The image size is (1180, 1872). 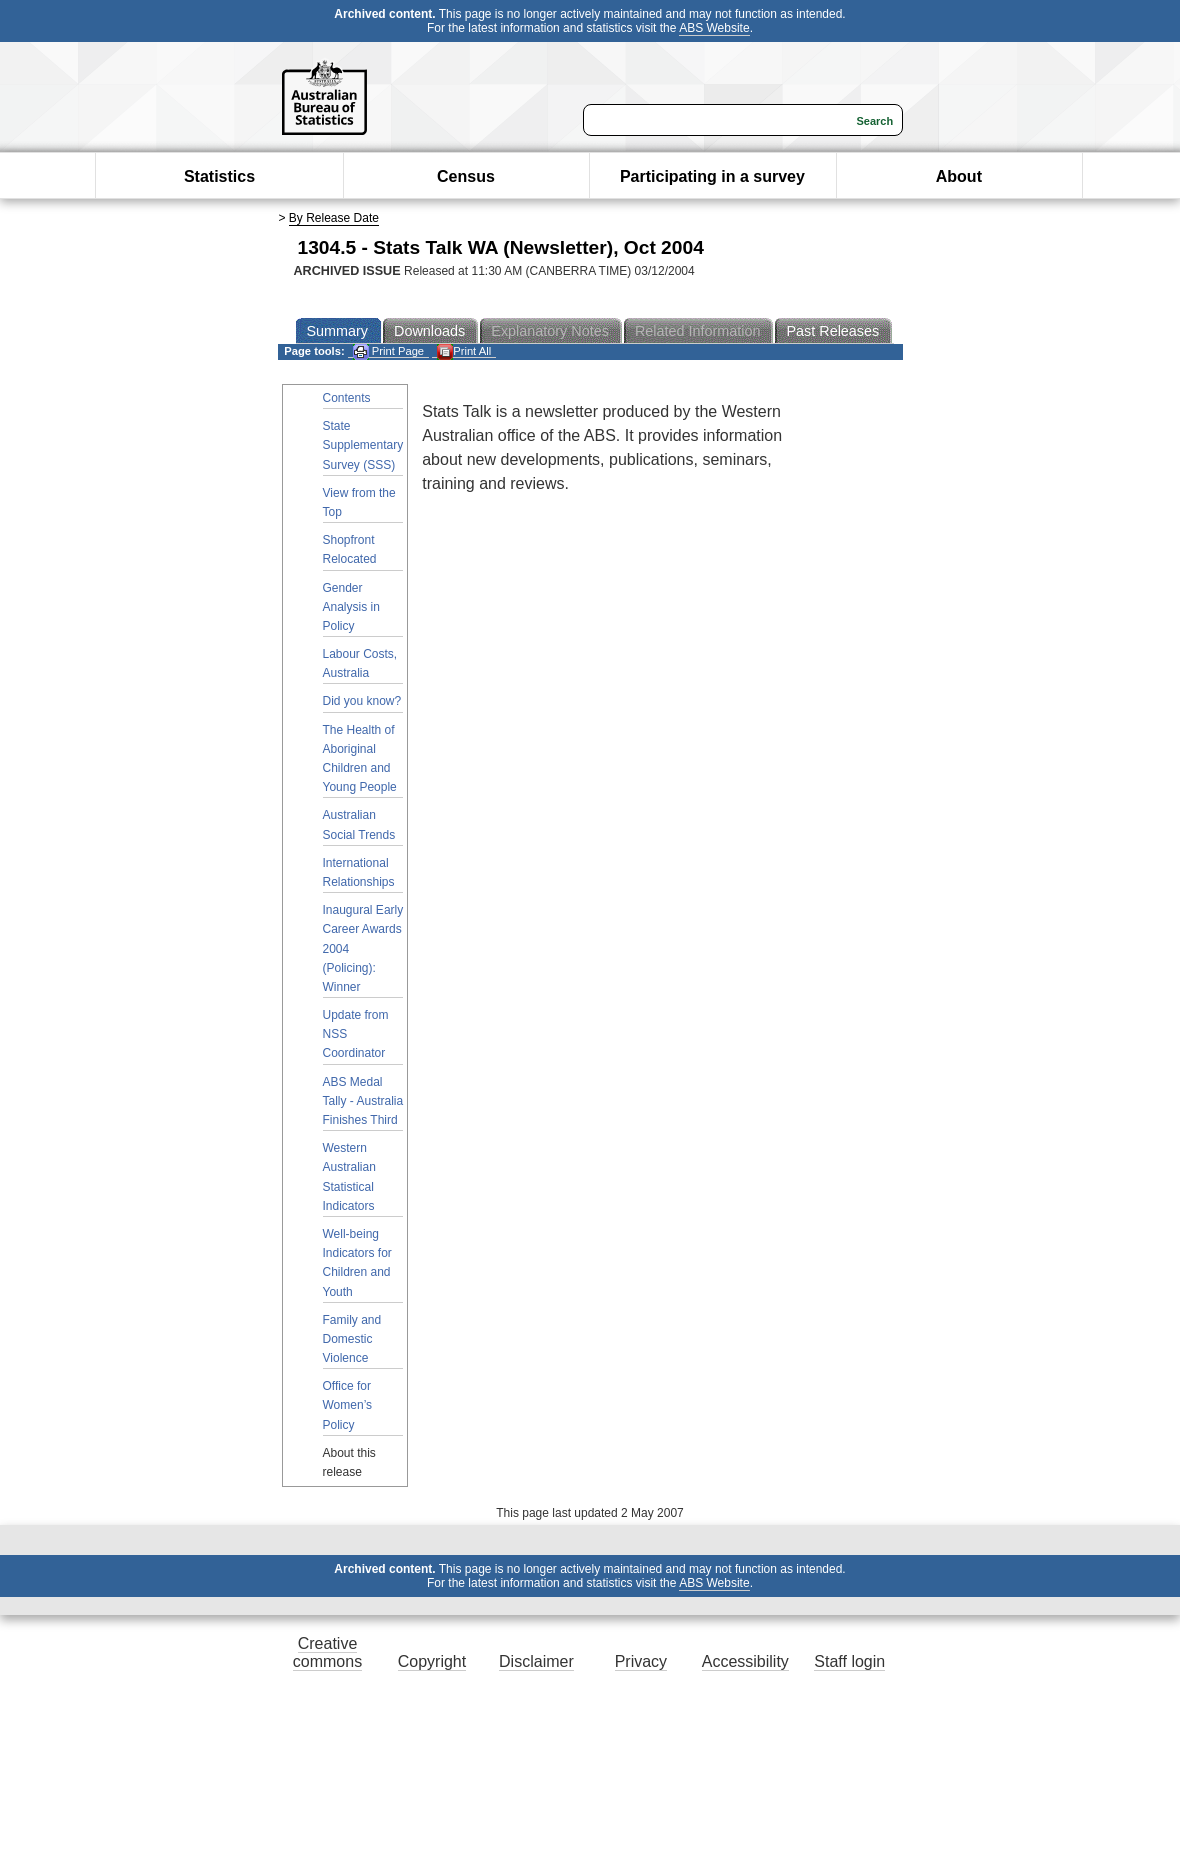 I want to click on Inaugural Early Career Awards 2004 (Policing): Winner, so click(x=363, y=948).